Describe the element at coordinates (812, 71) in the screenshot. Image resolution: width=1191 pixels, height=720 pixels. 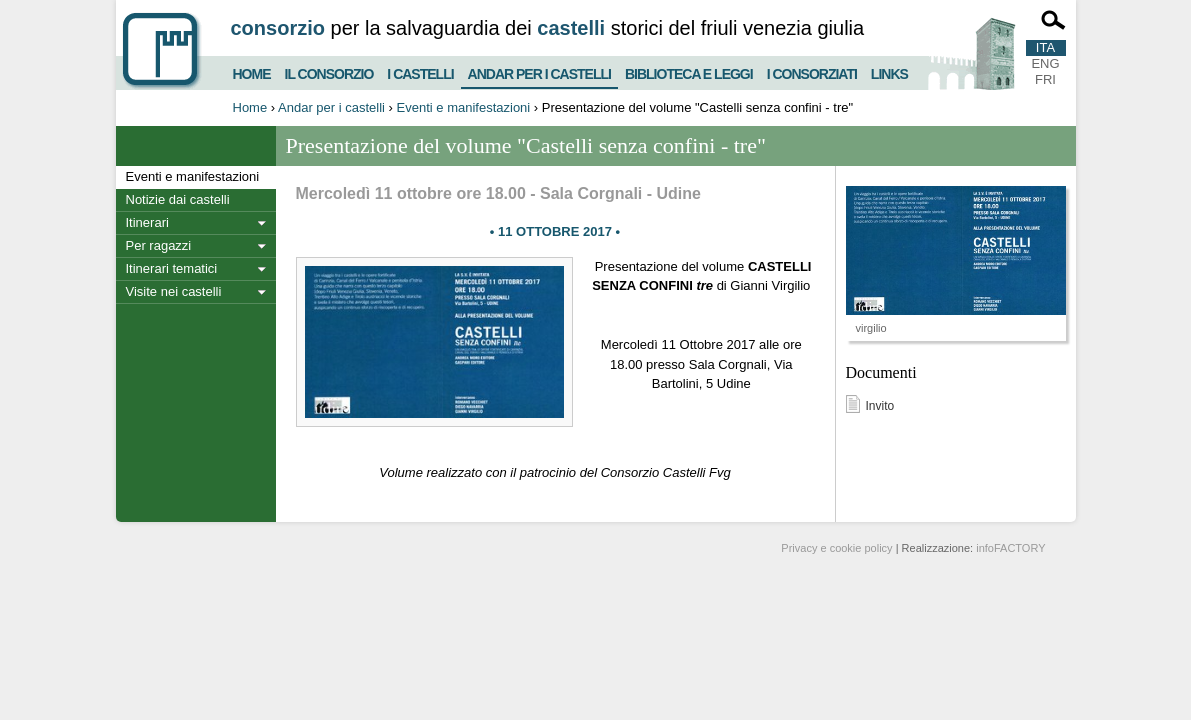
I see `I consorziati` at that location.